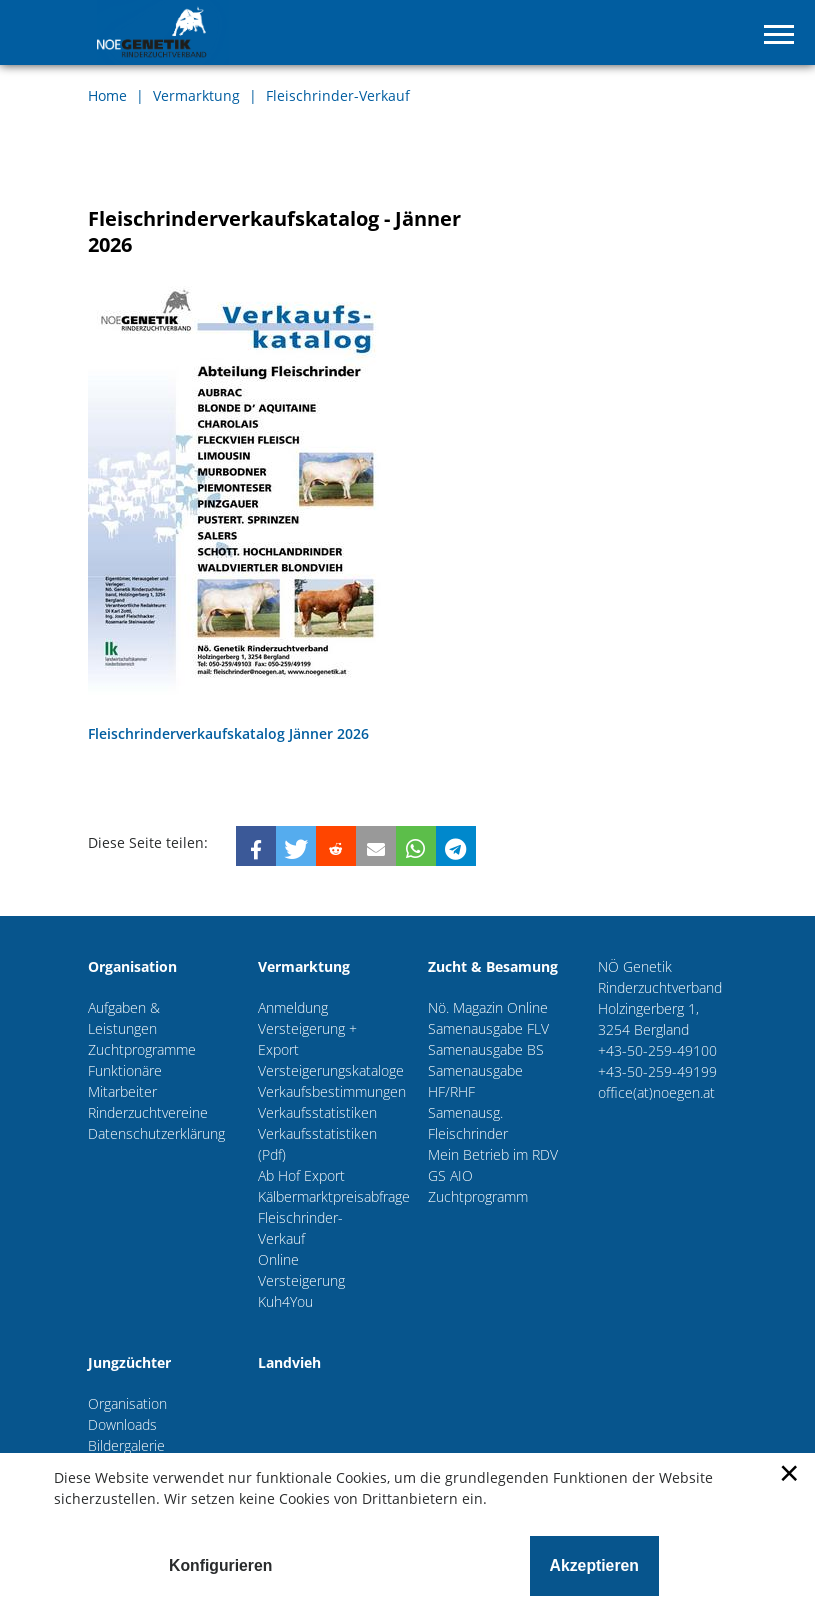 The image size is (815, 1610). What do you see at coordinates (289, 1362) in the screenshot?
I see `Landvieh` at bounding box center [289, 1362].